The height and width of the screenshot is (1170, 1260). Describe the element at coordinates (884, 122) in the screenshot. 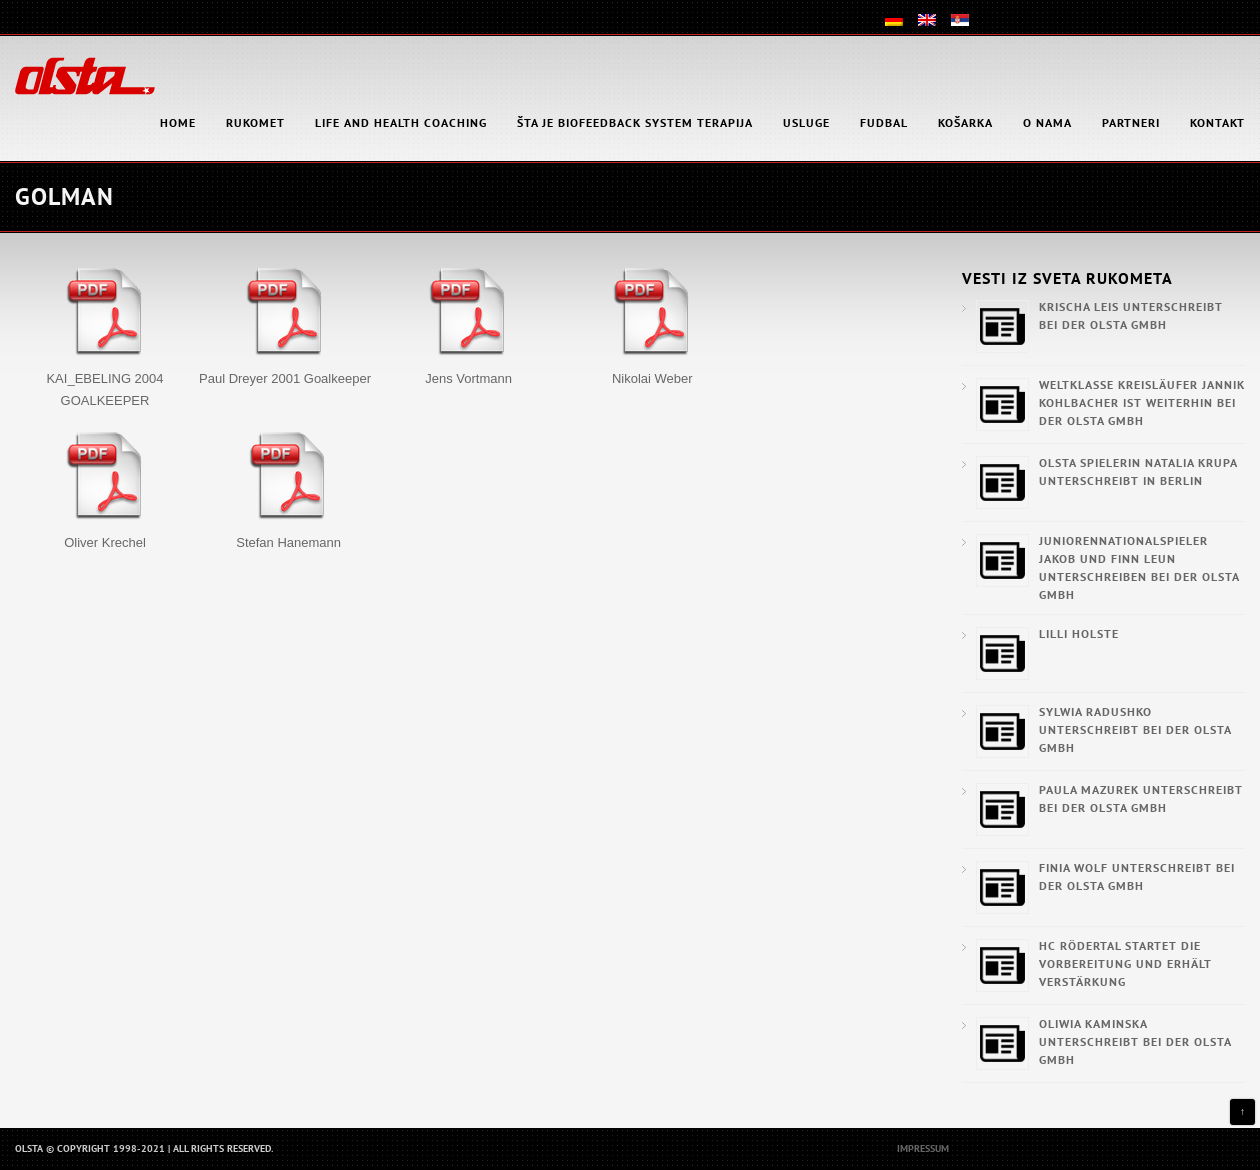

I see `Fudbal` at that location.